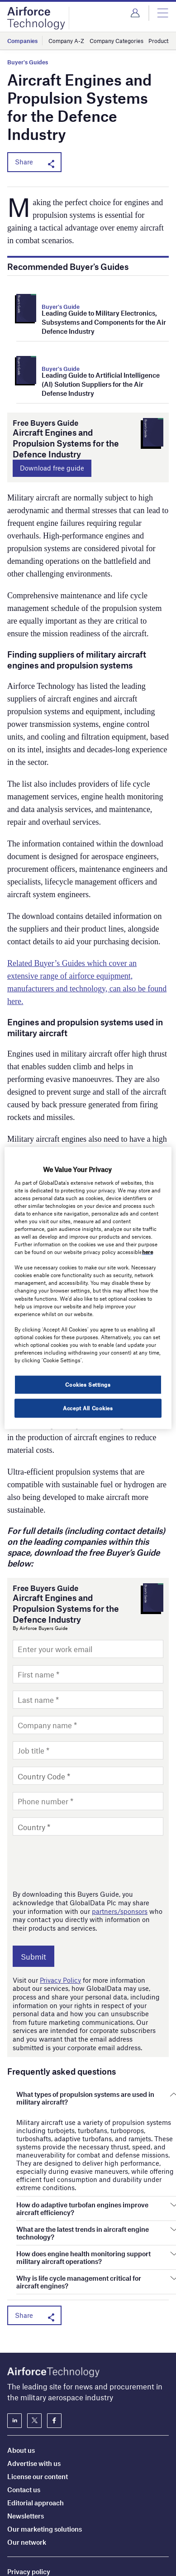  What do you see at coordinates (27, 62) in the screenshot?
I see `Buyer's Guides` at bounding box center [27, 62].